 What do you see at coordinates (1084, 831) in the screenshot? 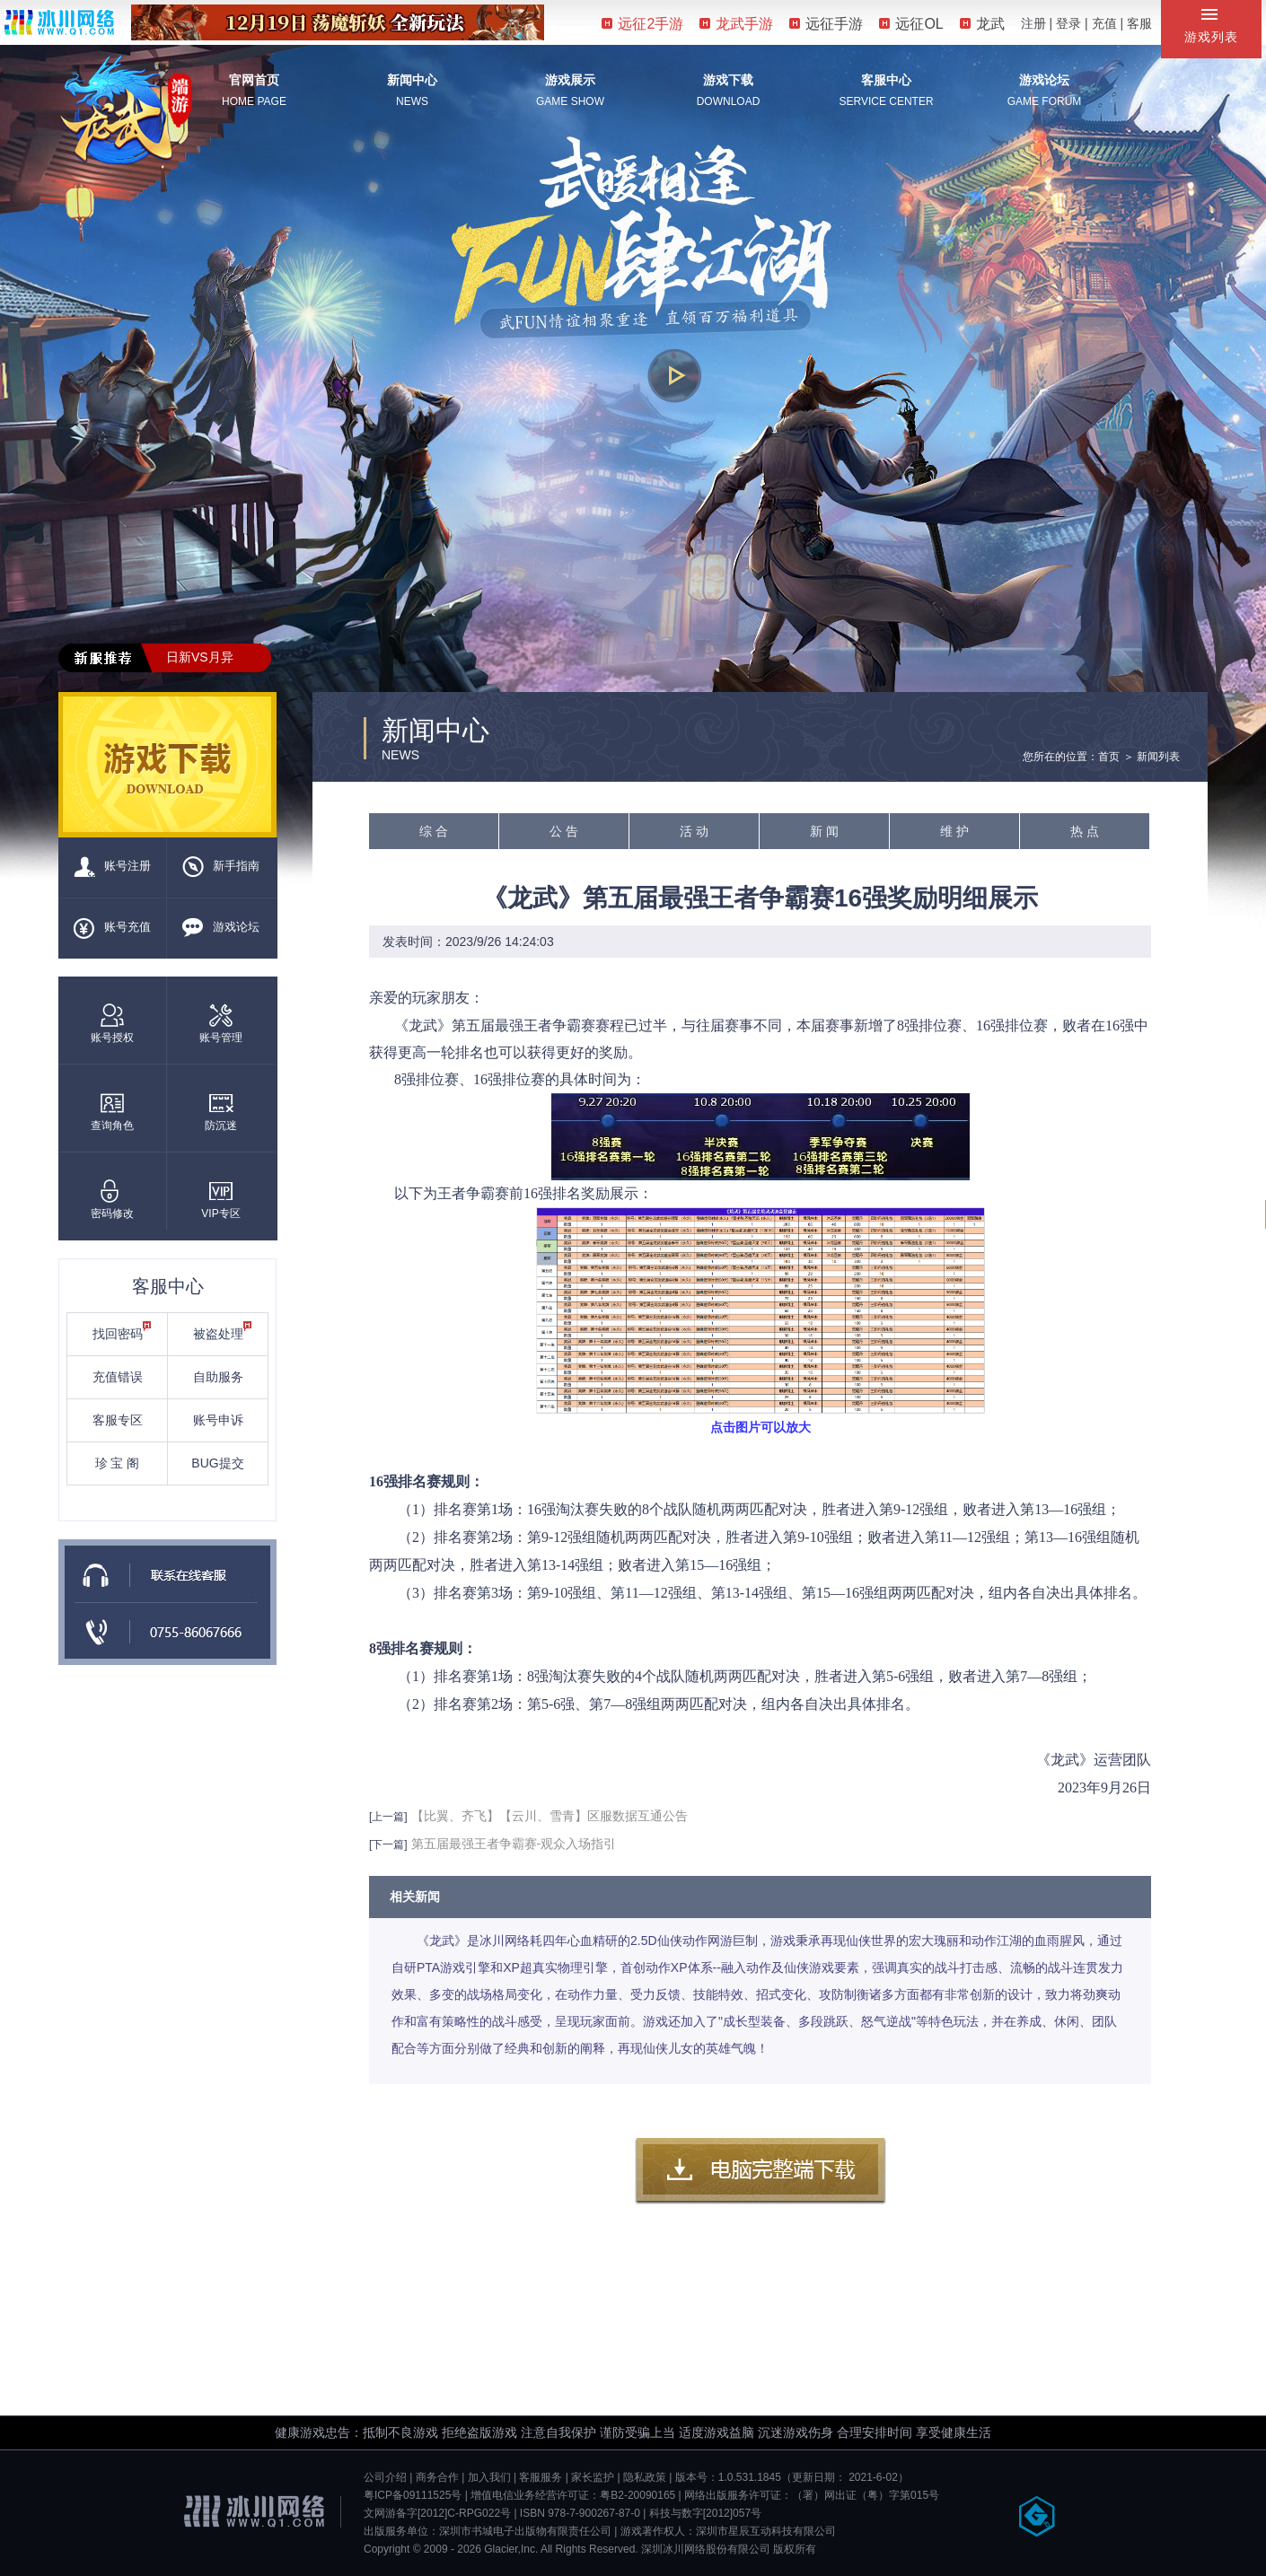
I see `热 点` at bounding box center [1084, 831].